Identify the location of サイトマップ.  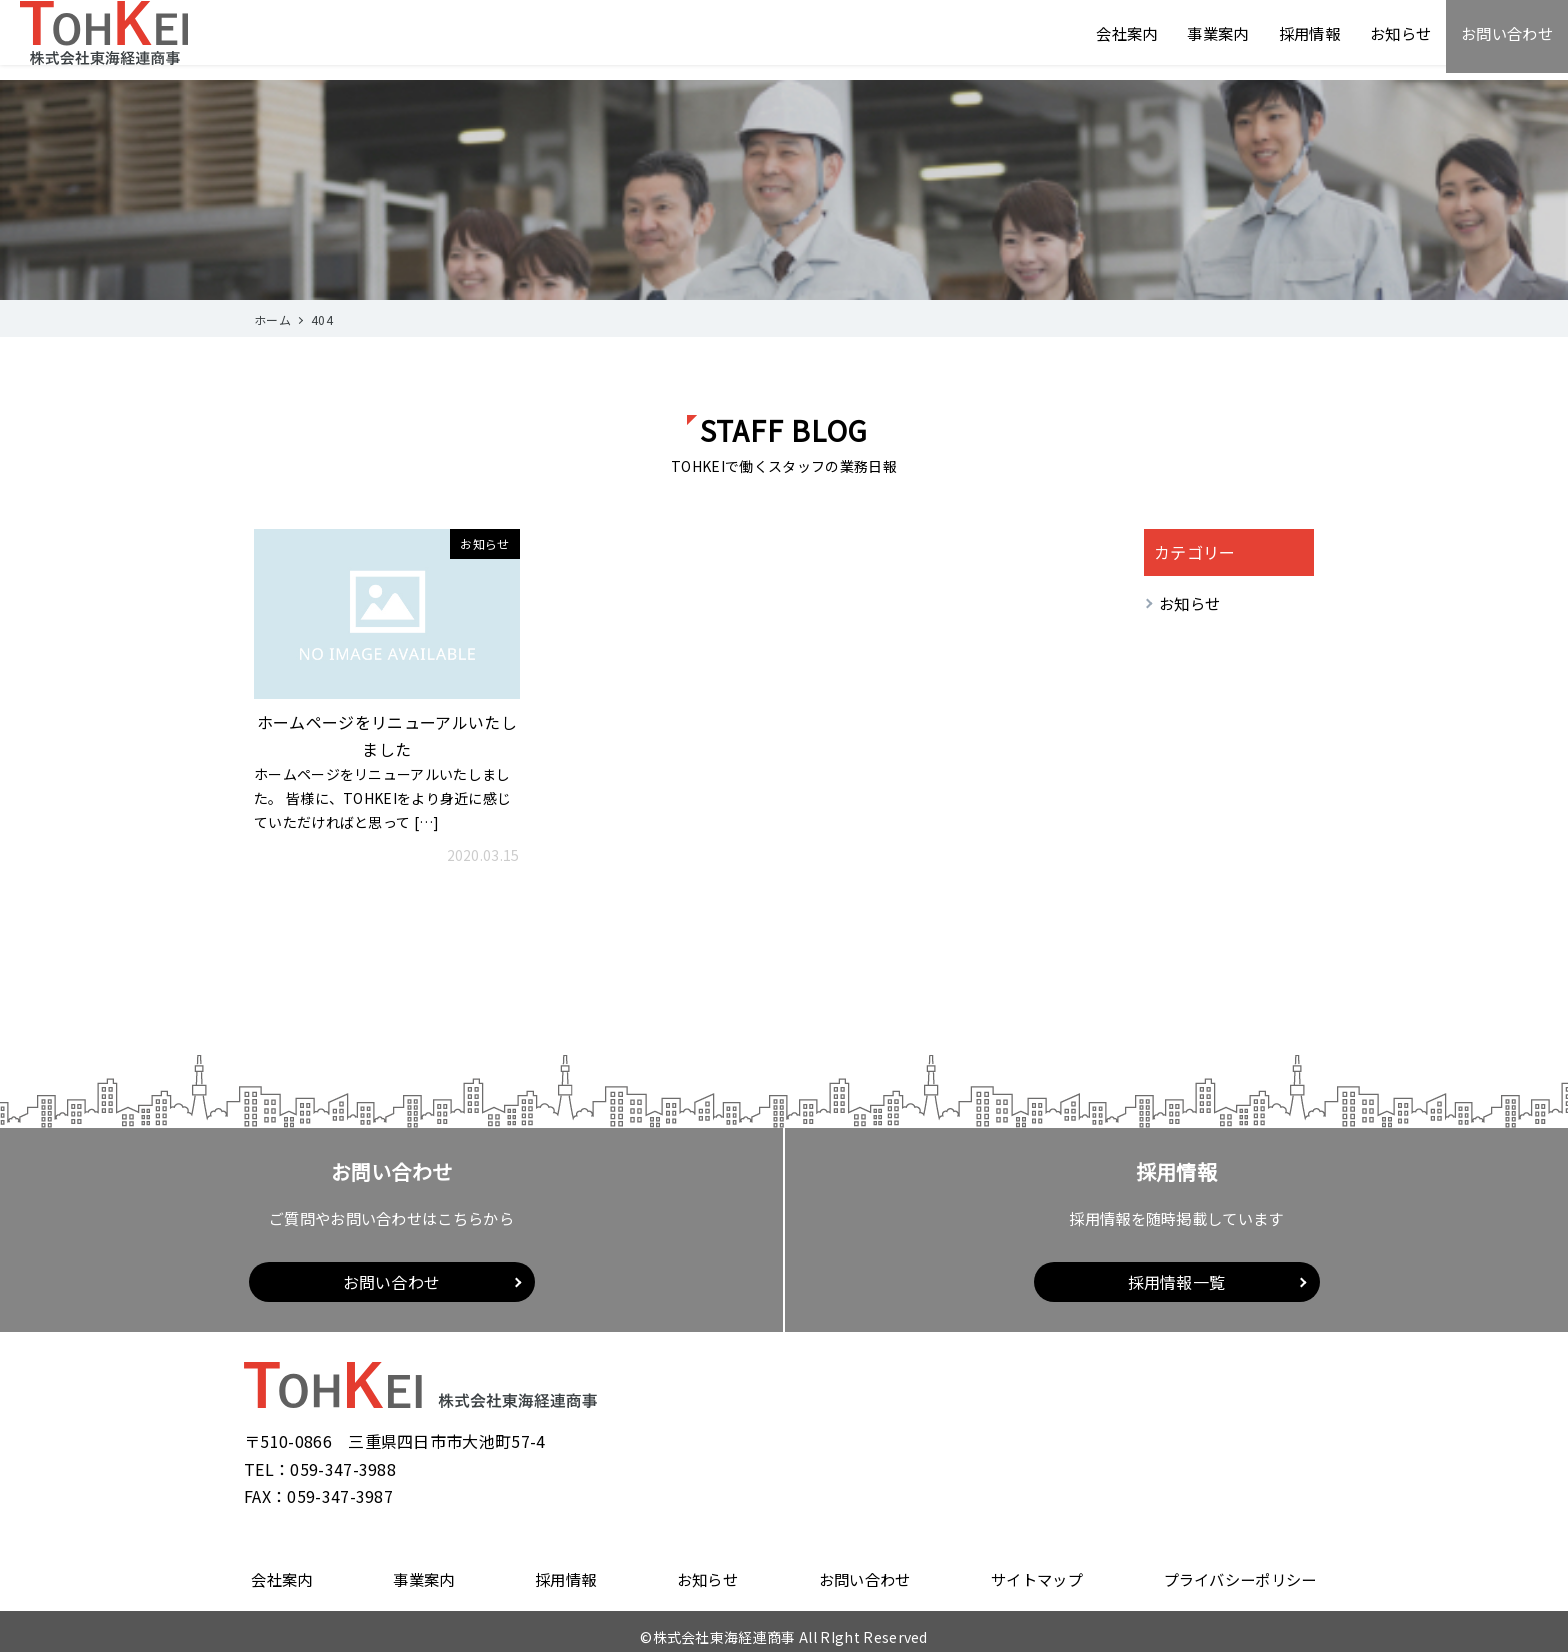
(1035, 1574).